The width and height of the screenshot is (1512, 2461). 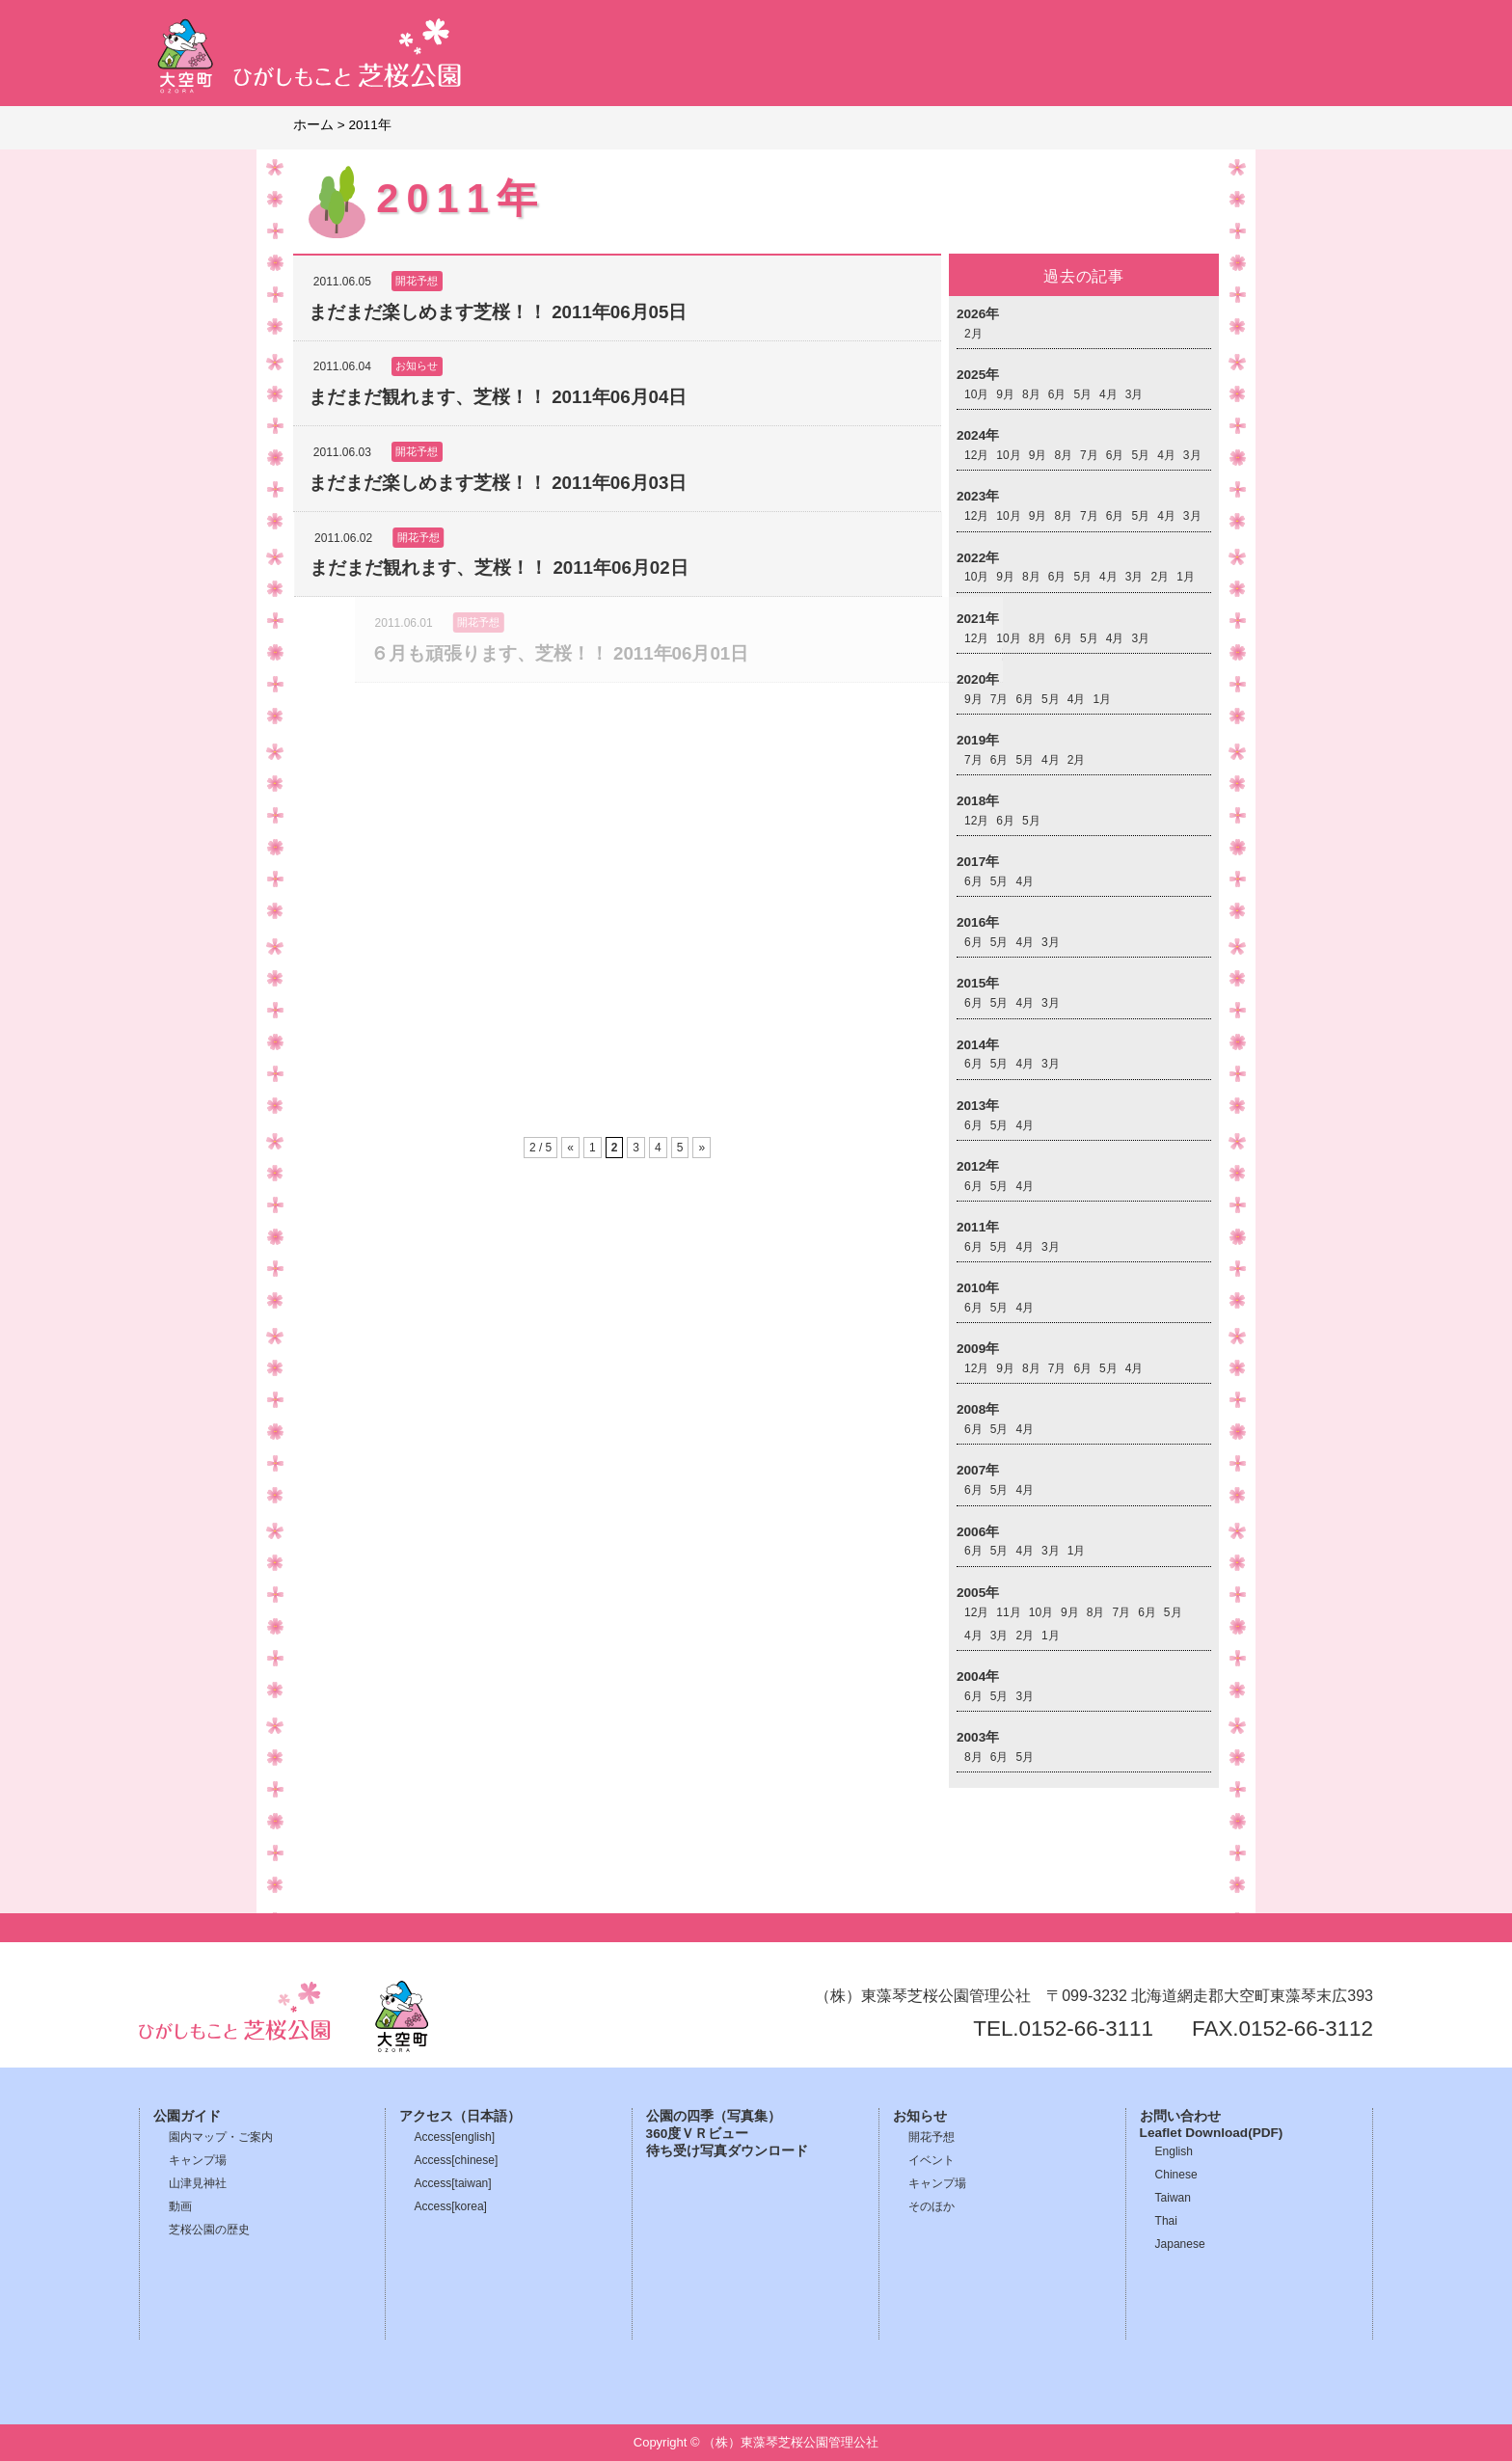 I want to click on そのほか, so click(x=931, y=2206).